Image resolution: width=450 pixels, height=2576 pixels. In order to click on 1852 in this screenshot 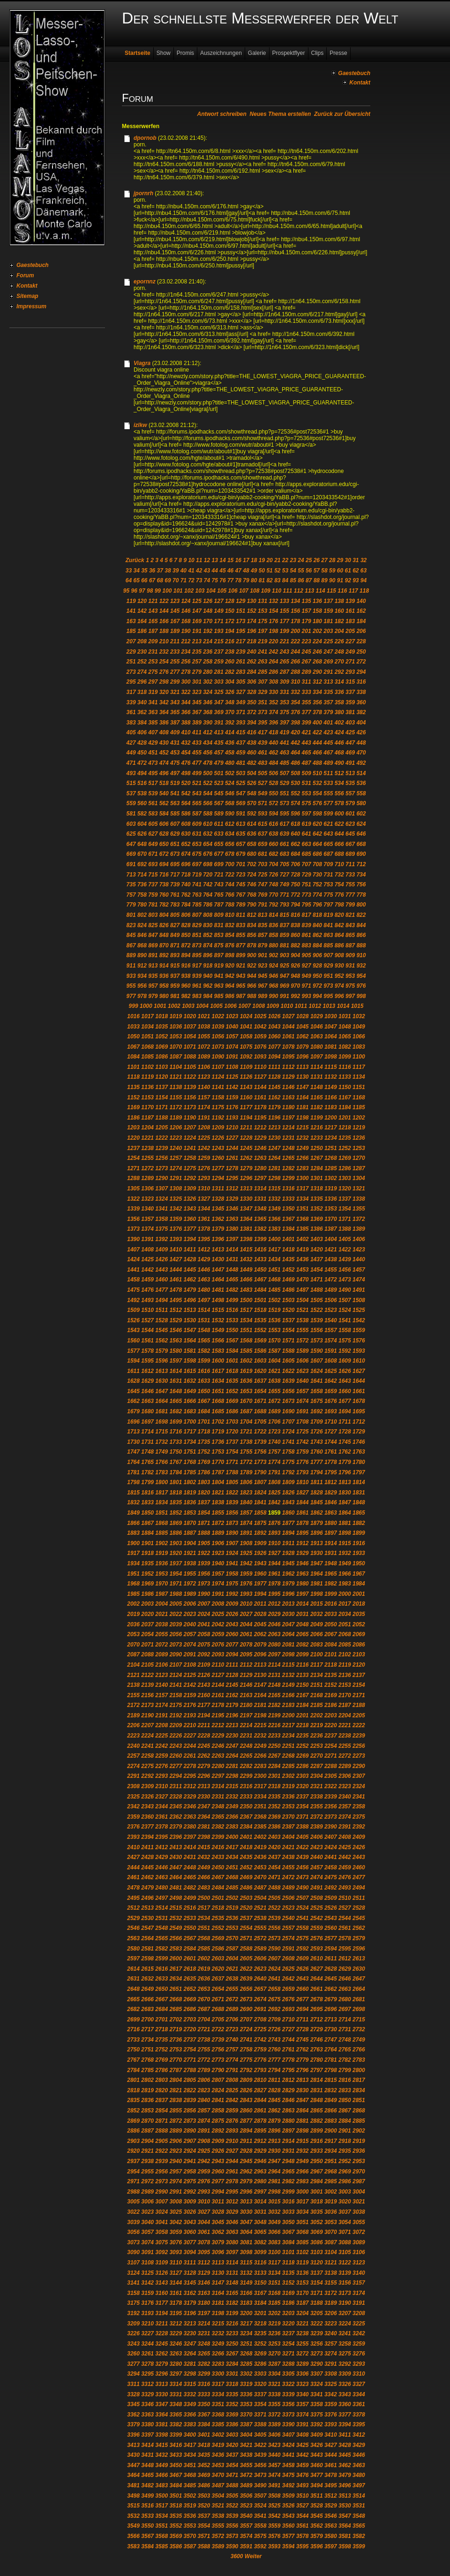, I will do `click(175, 1512)`.